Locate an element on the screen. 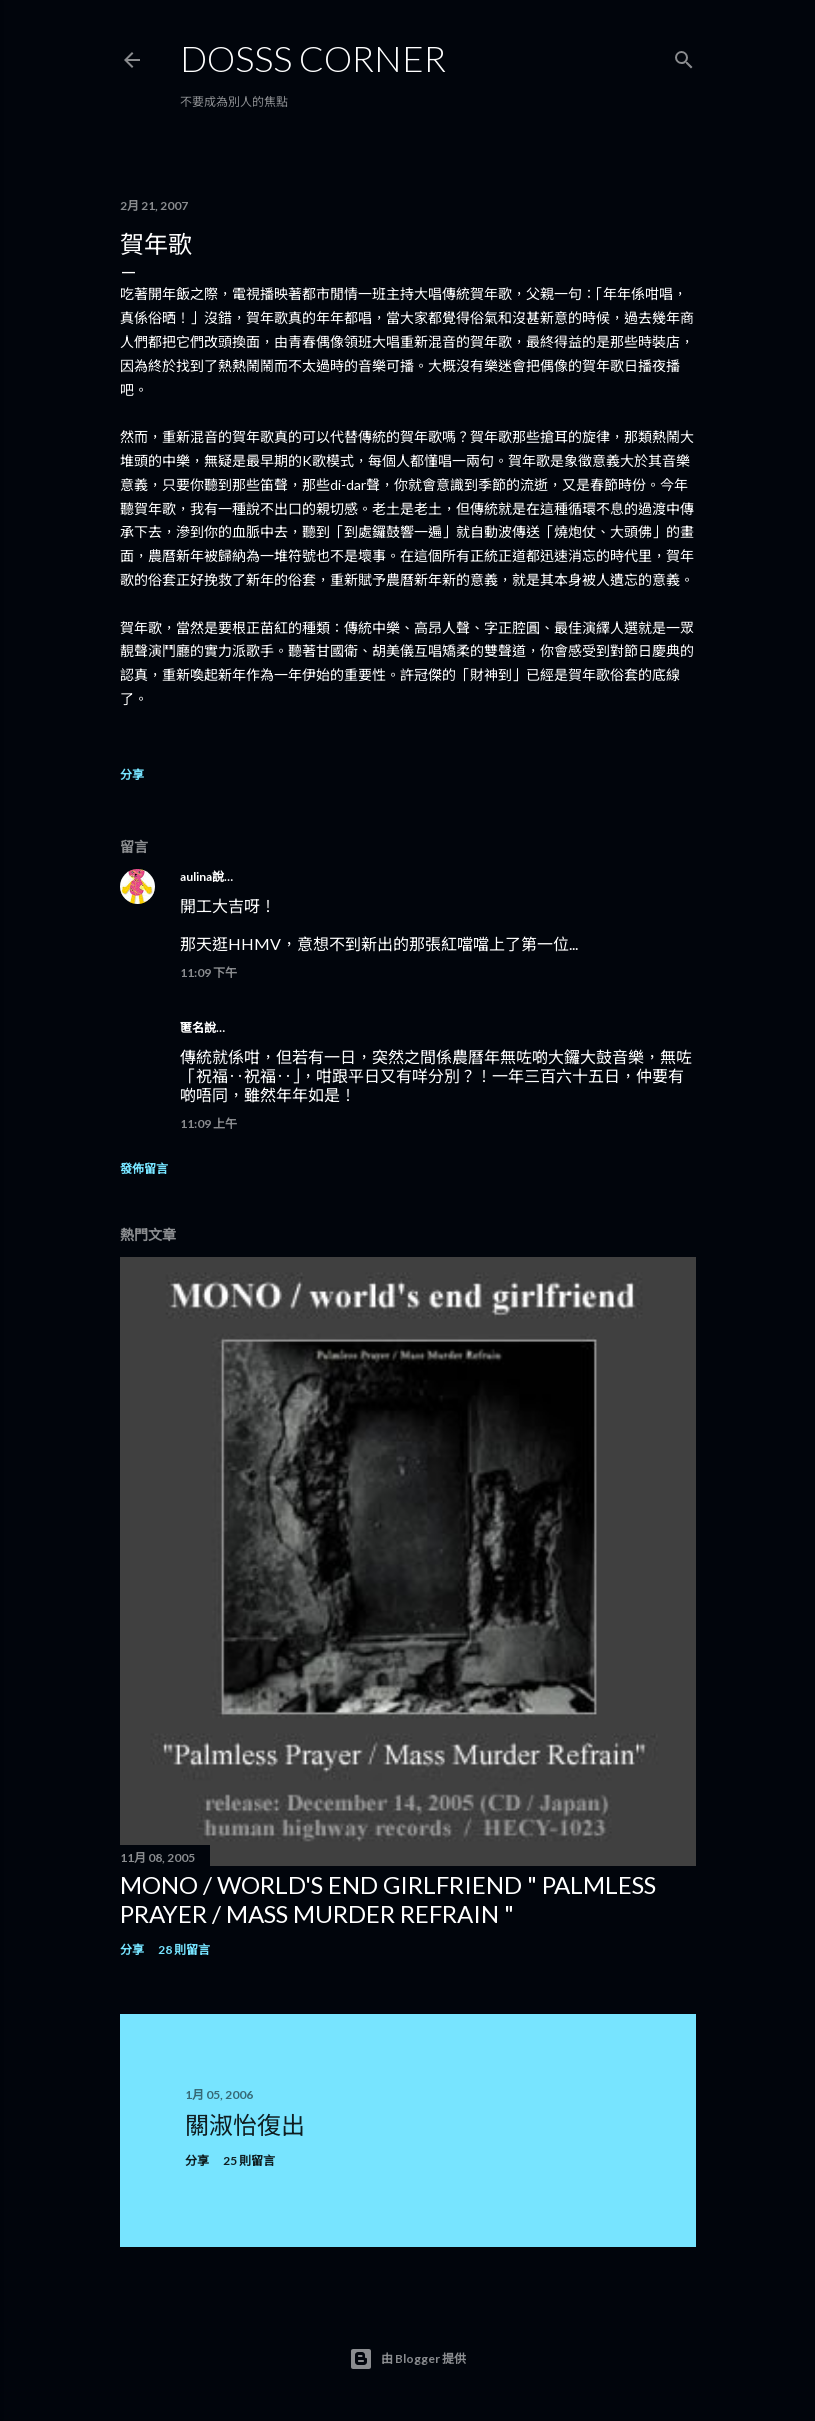 The image size is (815, 2421). 28 則留言 is located at coordinates (184, 1949).